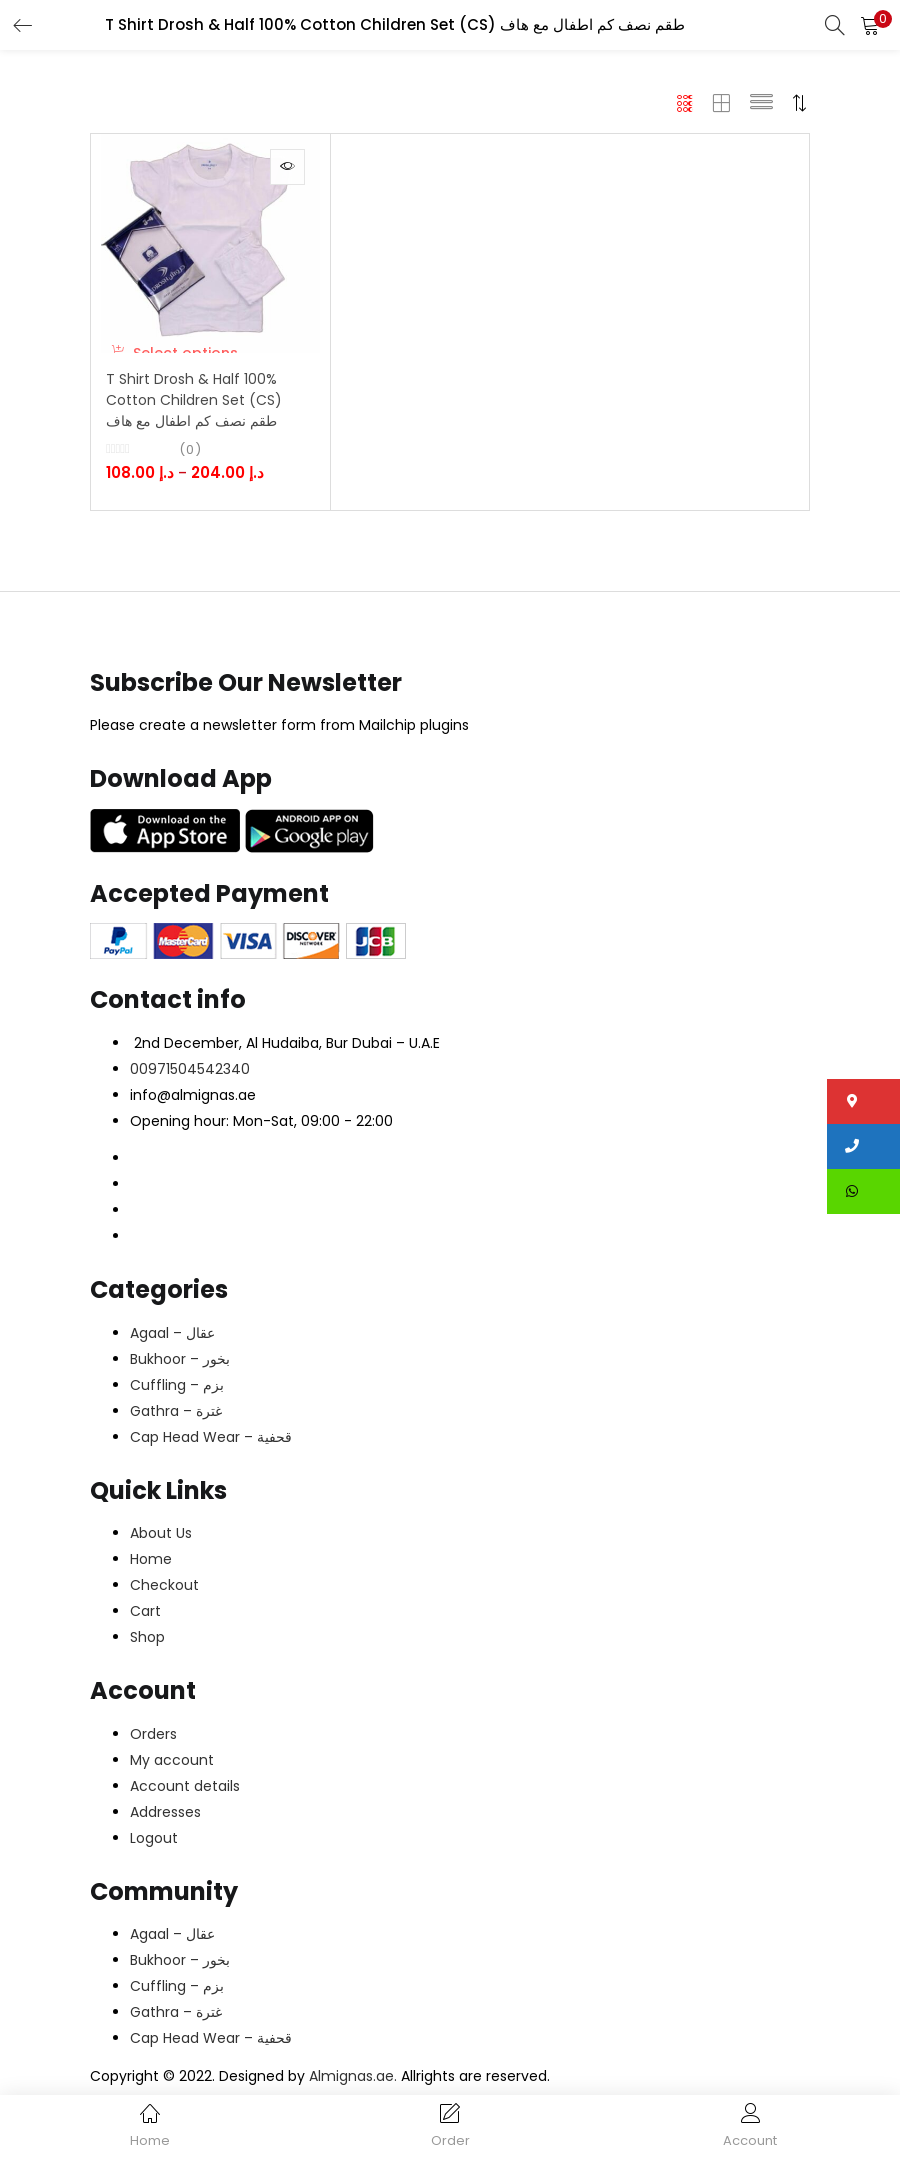 Image resolution: width=900 pixels, height=2158 pixels. Describe the element at coordinates (355, 2081) in the screenshot. I see `Almignas.ae.` at that location.